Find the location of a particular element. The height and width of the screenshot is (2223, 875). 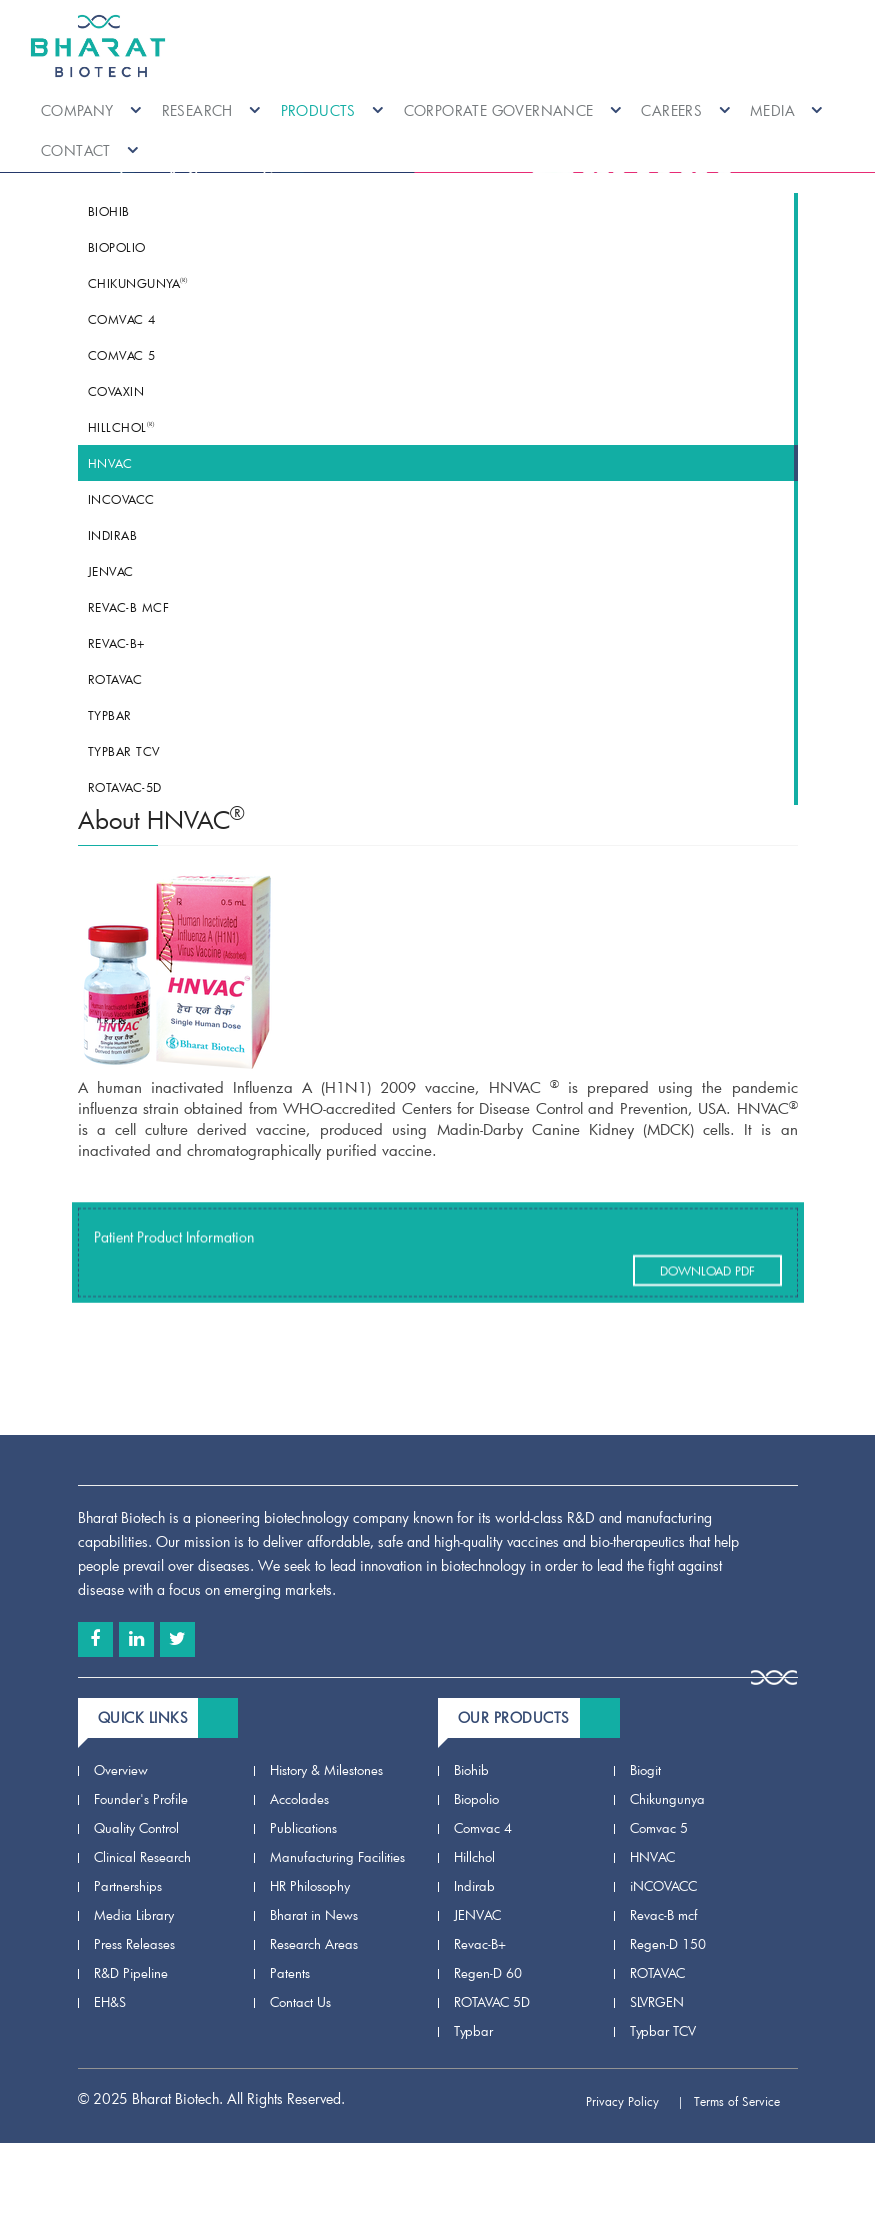

HR Philosophy is located at coordinates (310, 1886).